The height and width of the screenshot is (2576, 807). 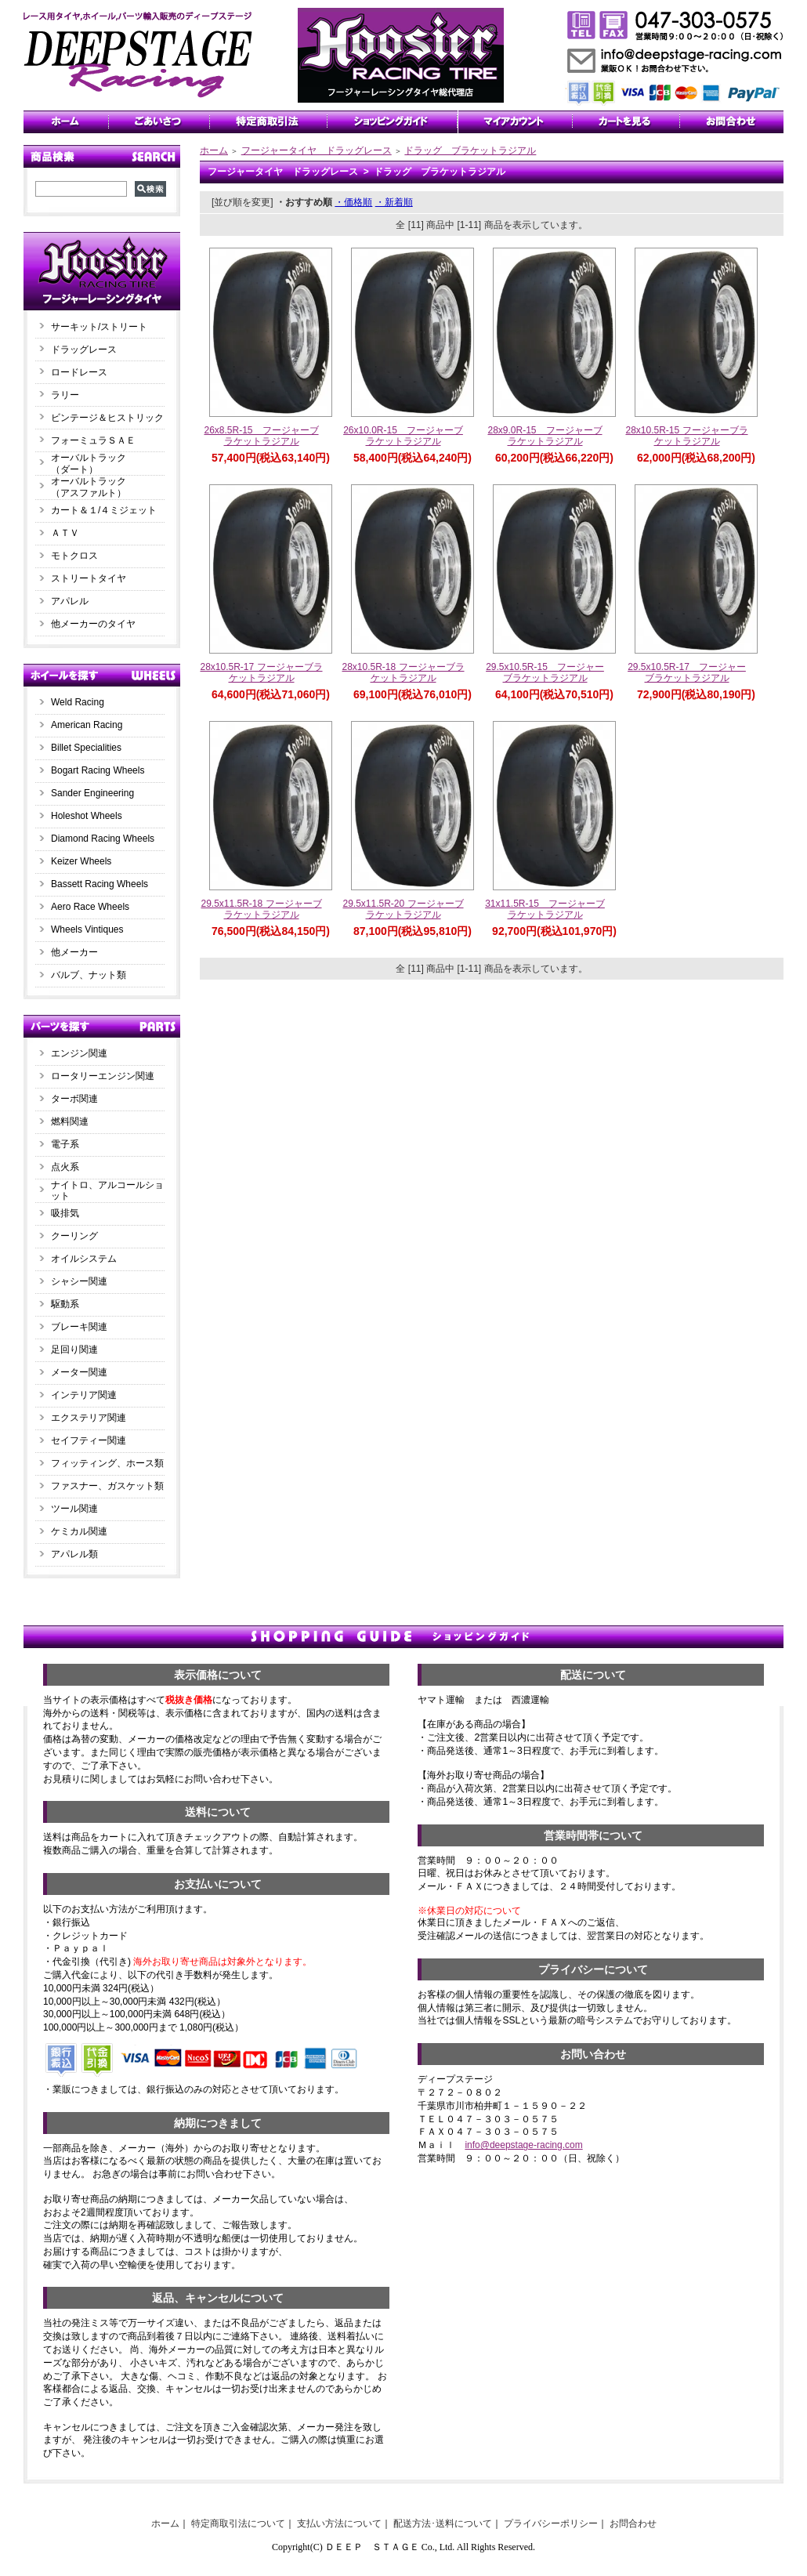 What do you see at coordinates (394, 202) in the screenshot?
I see `・新着順` at bounding box center [394, 202].